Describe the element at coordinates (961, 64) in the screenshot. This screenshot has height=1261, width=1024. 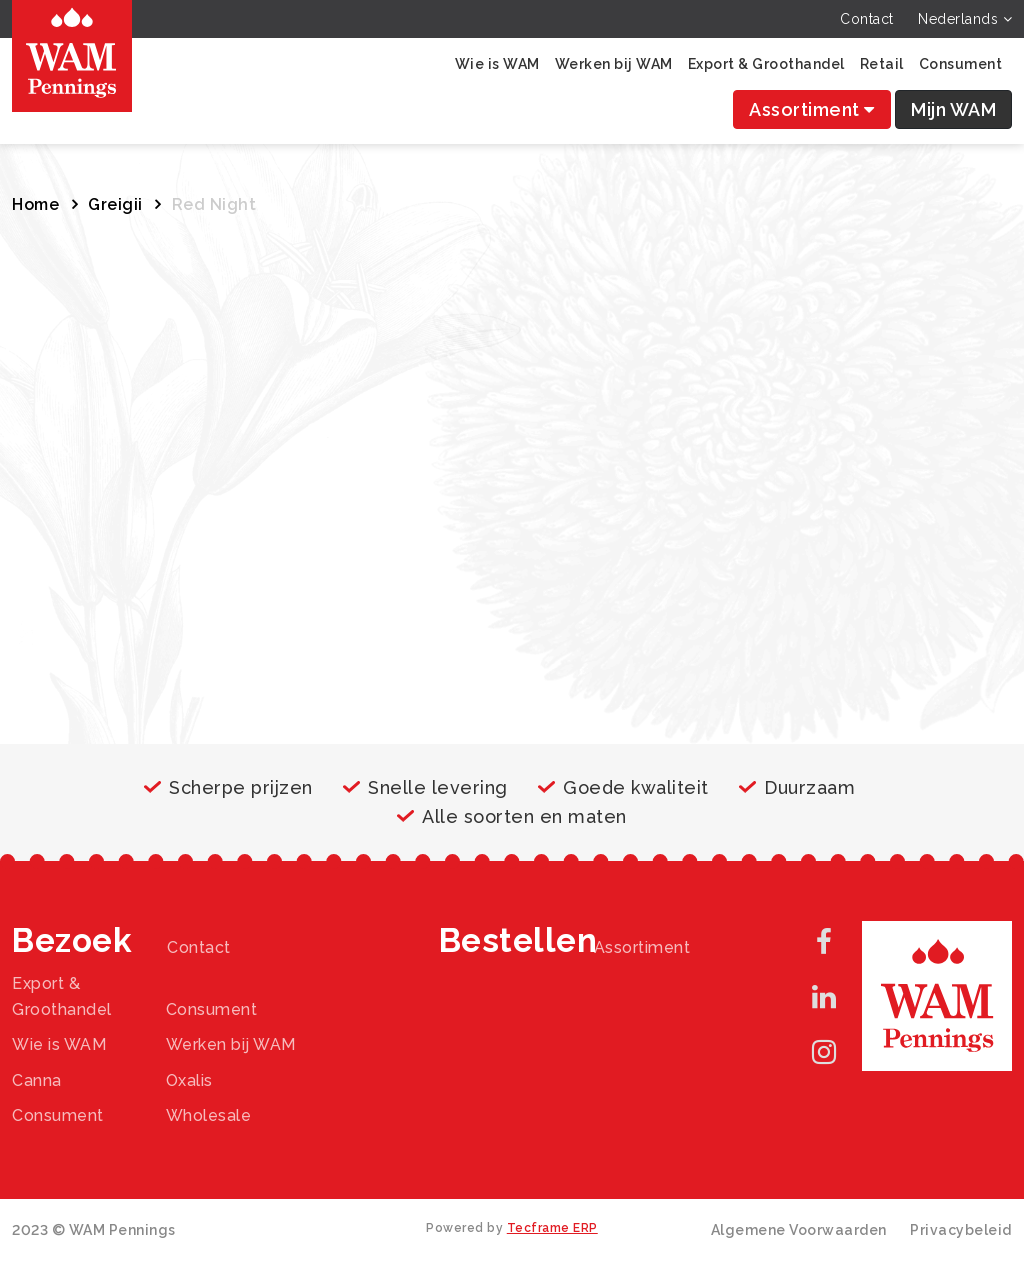
I see `Consument` at that location.